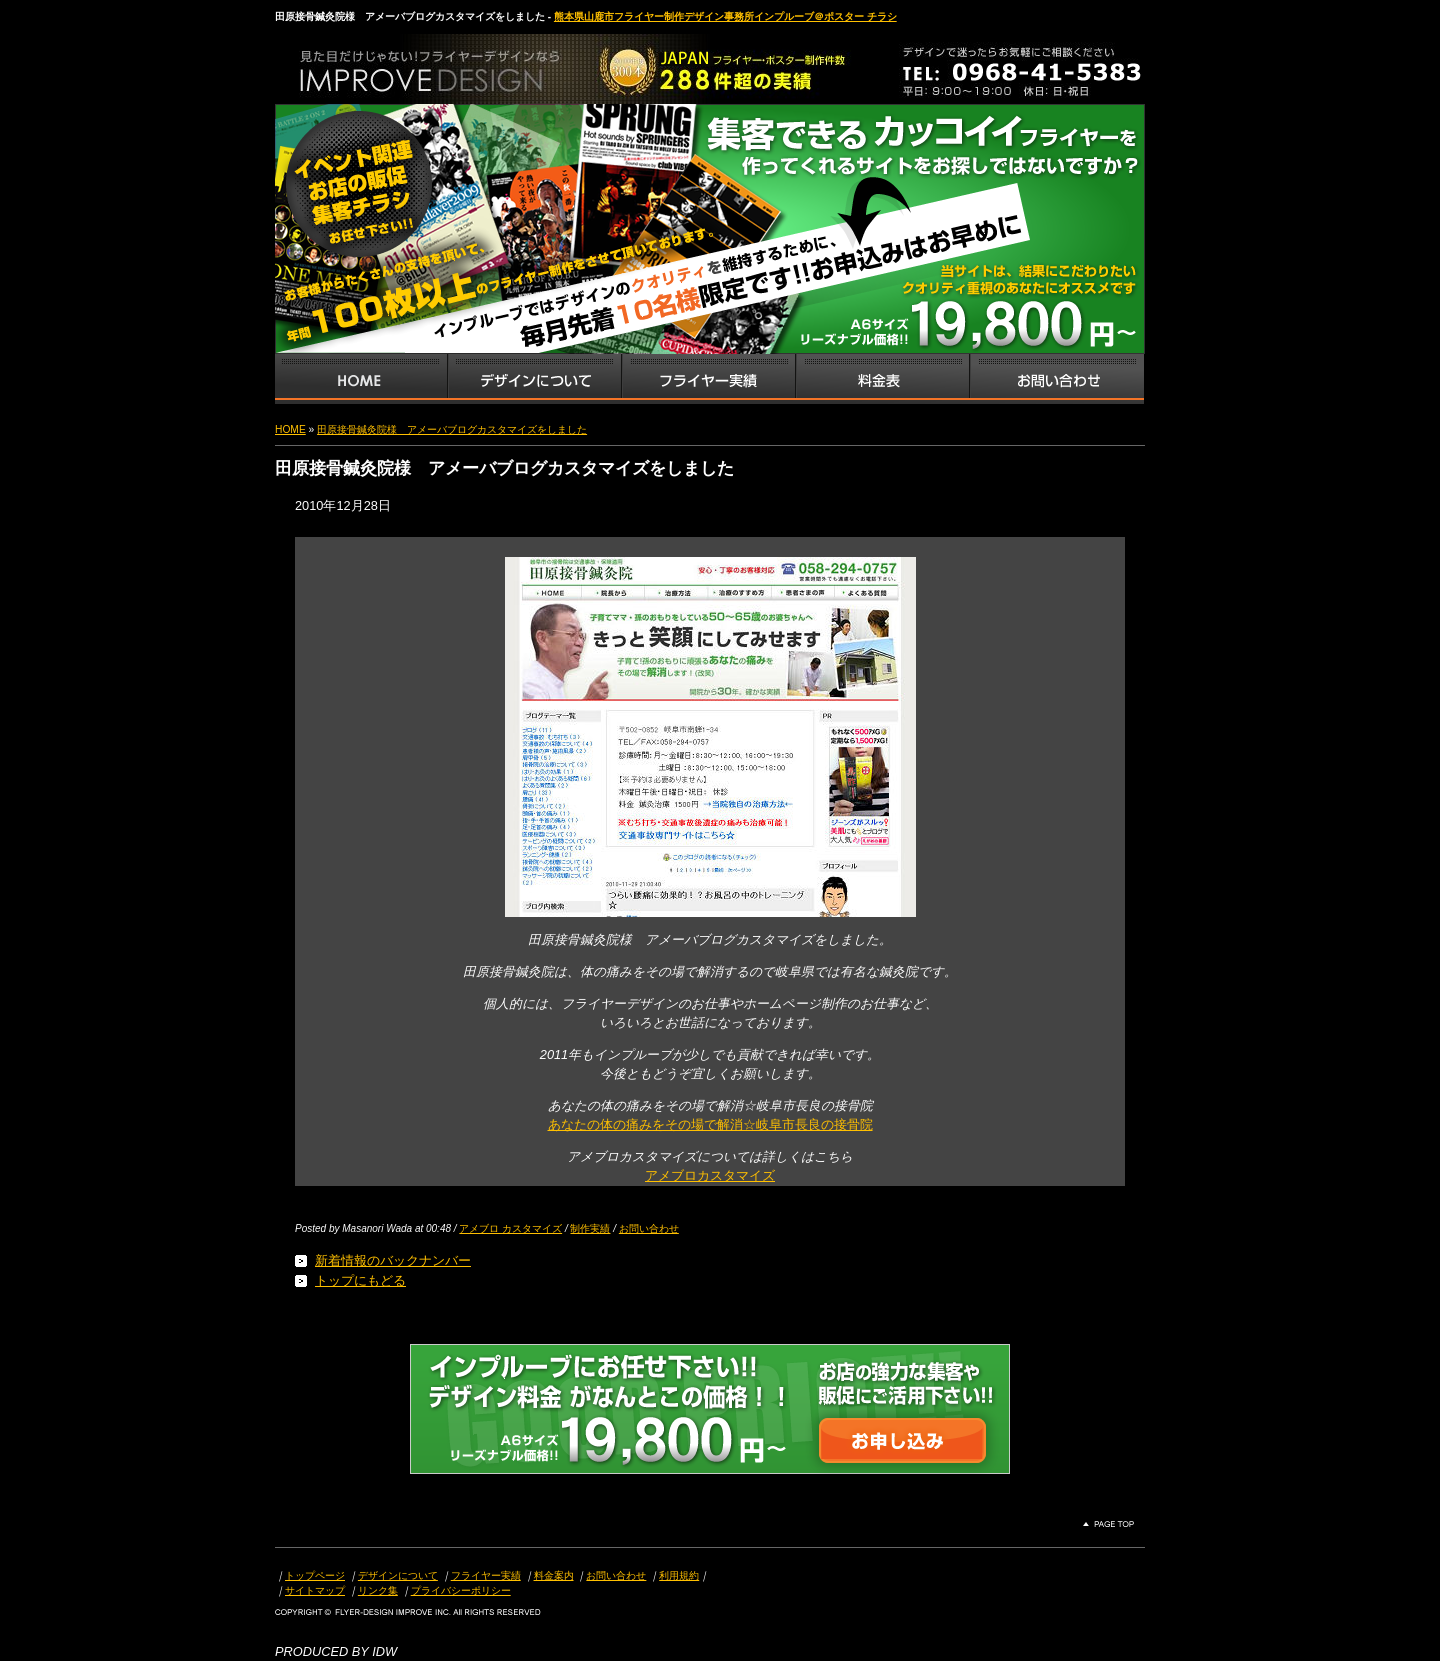 This screenshot has width=1440, height=1661. I want to click on トップページ, so click(315, 1575).